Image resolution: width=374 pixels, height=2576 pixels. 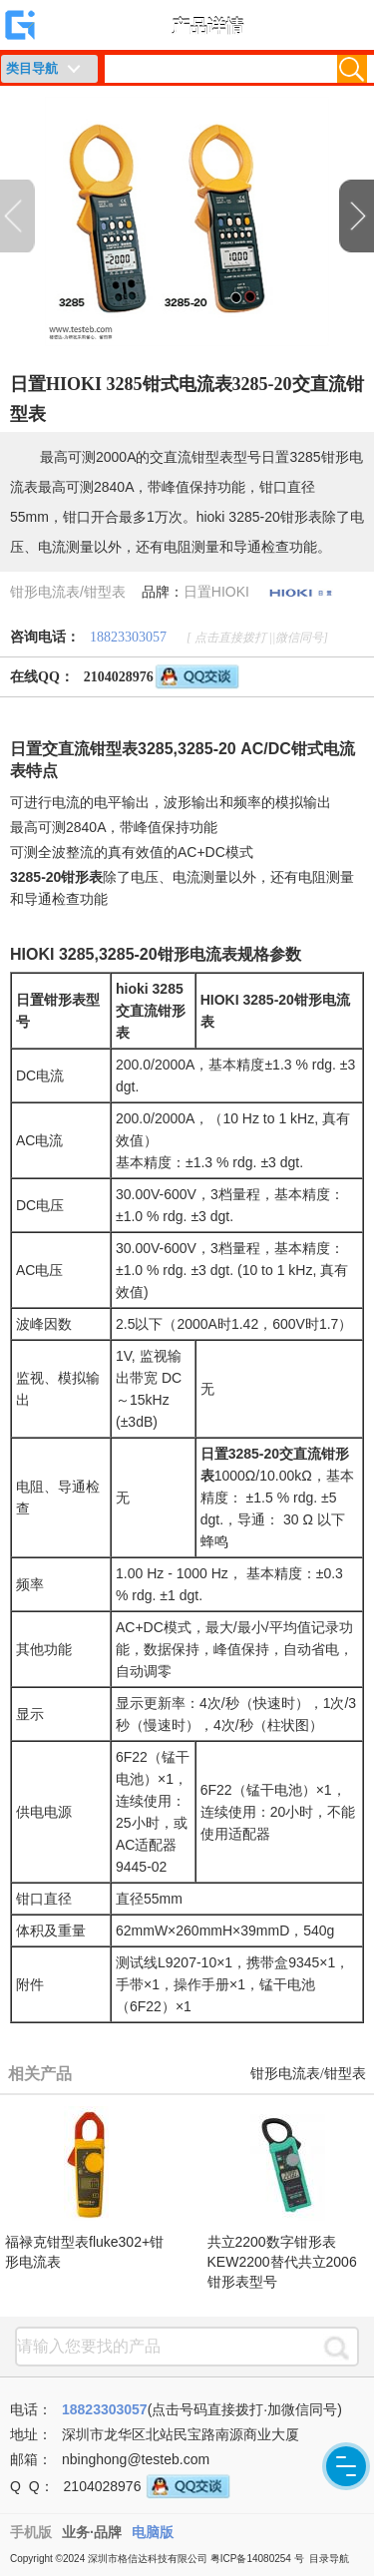 What do you see at coordinates (32, 68) in the screenshot?
I see `类目导航` at bounding box center [32, 68].